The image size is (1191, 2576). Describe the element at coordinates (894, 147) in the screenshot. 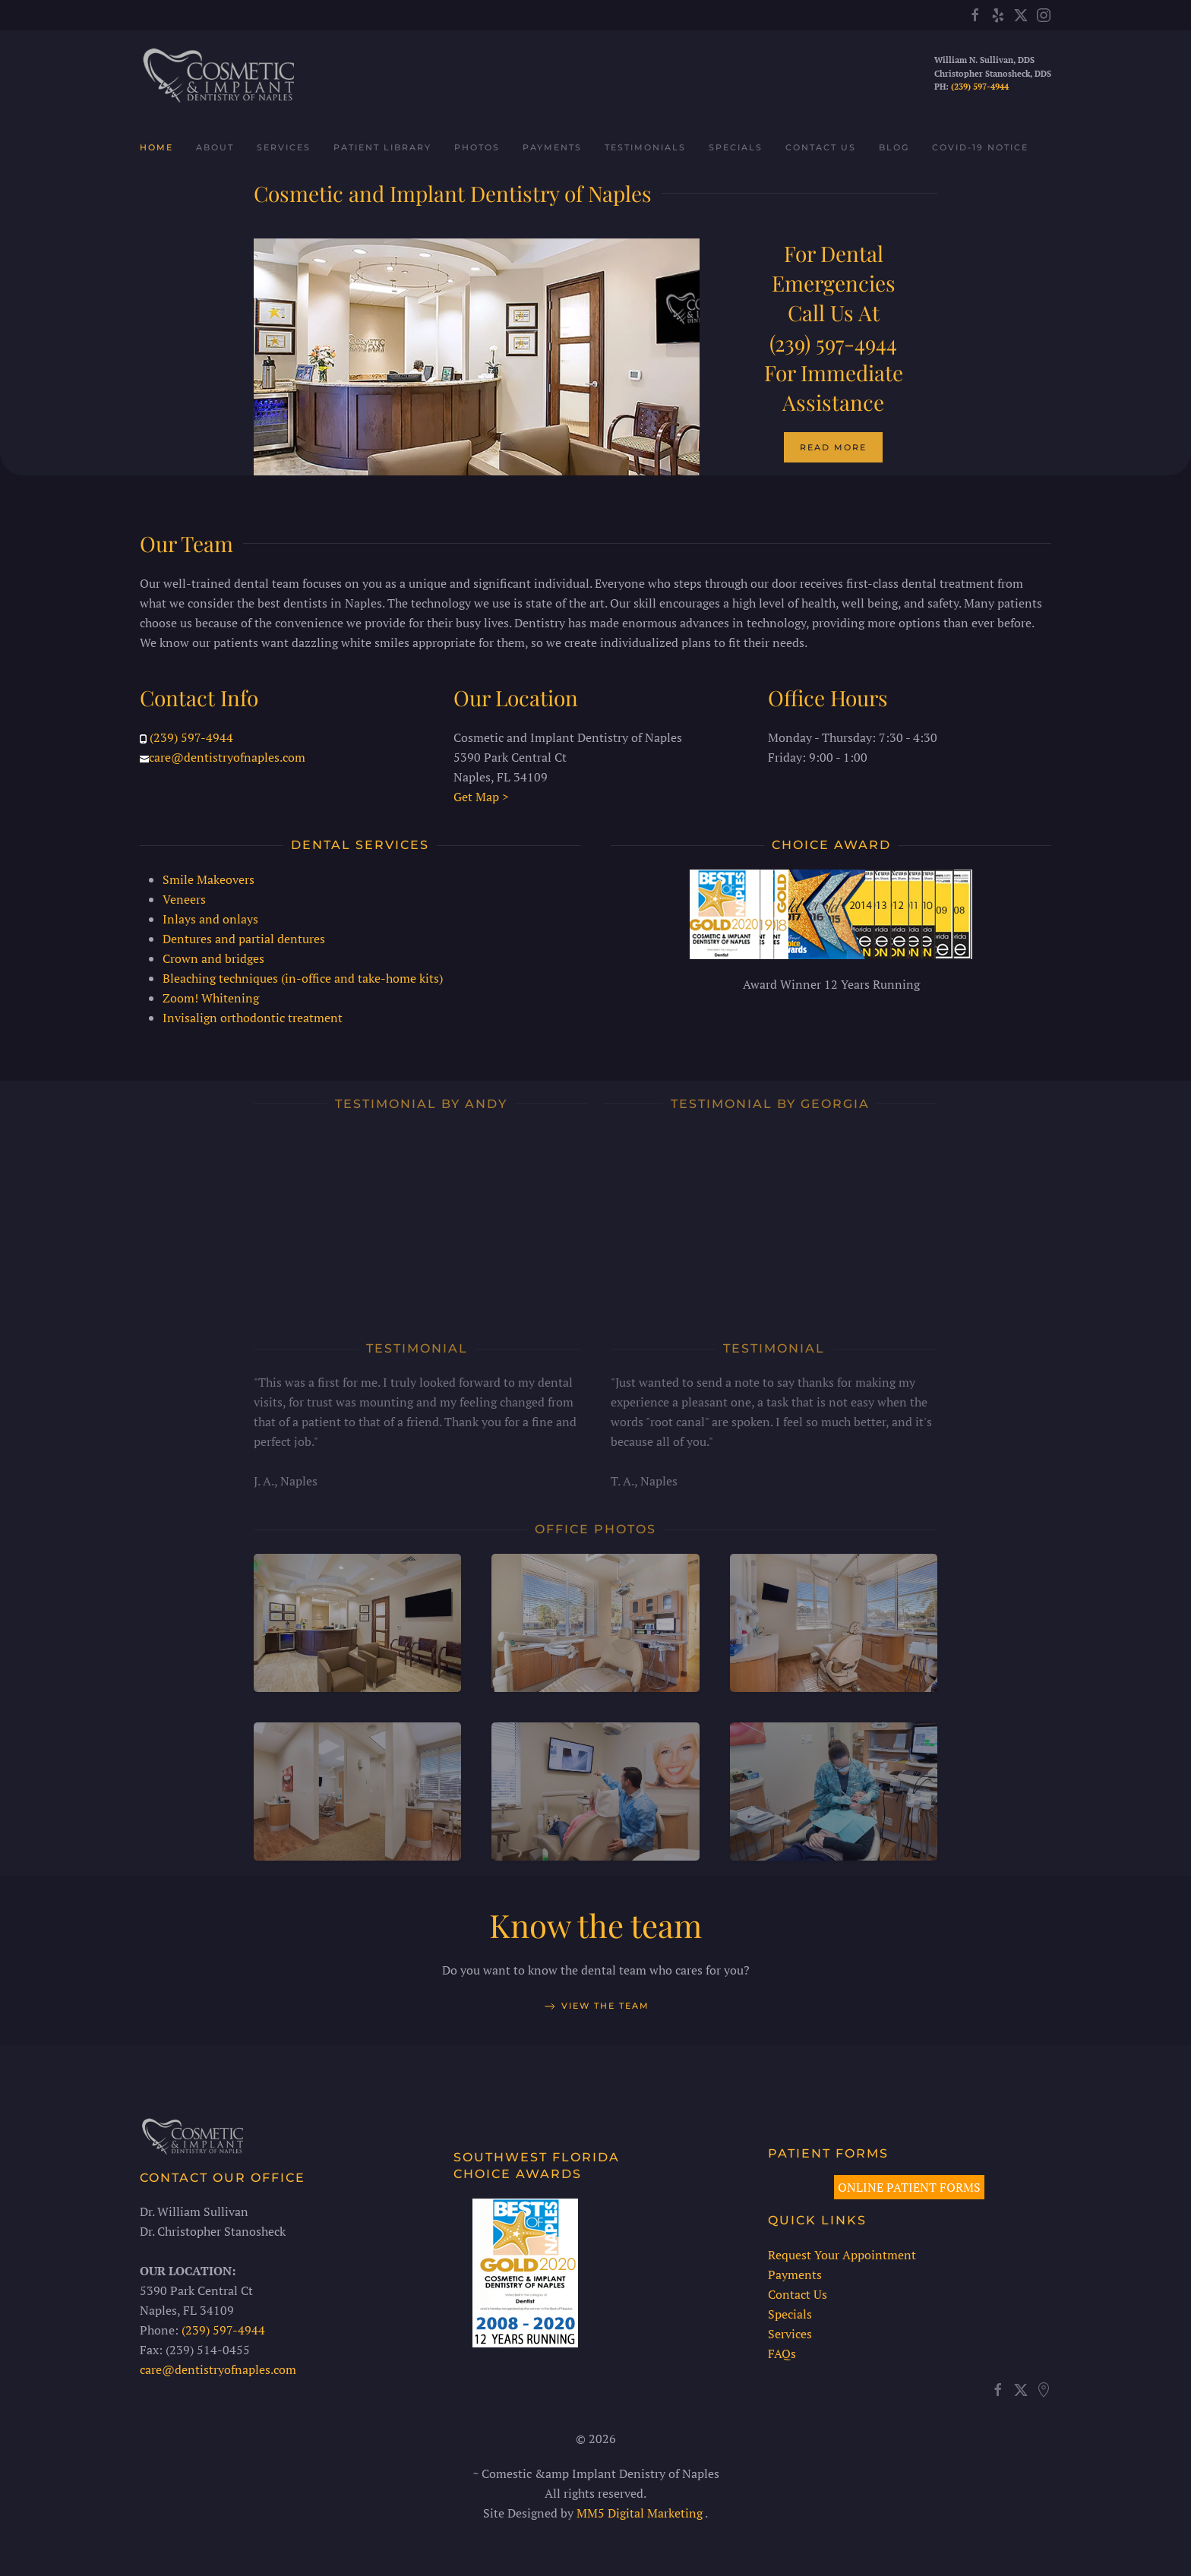

I see `Blog` at that location.